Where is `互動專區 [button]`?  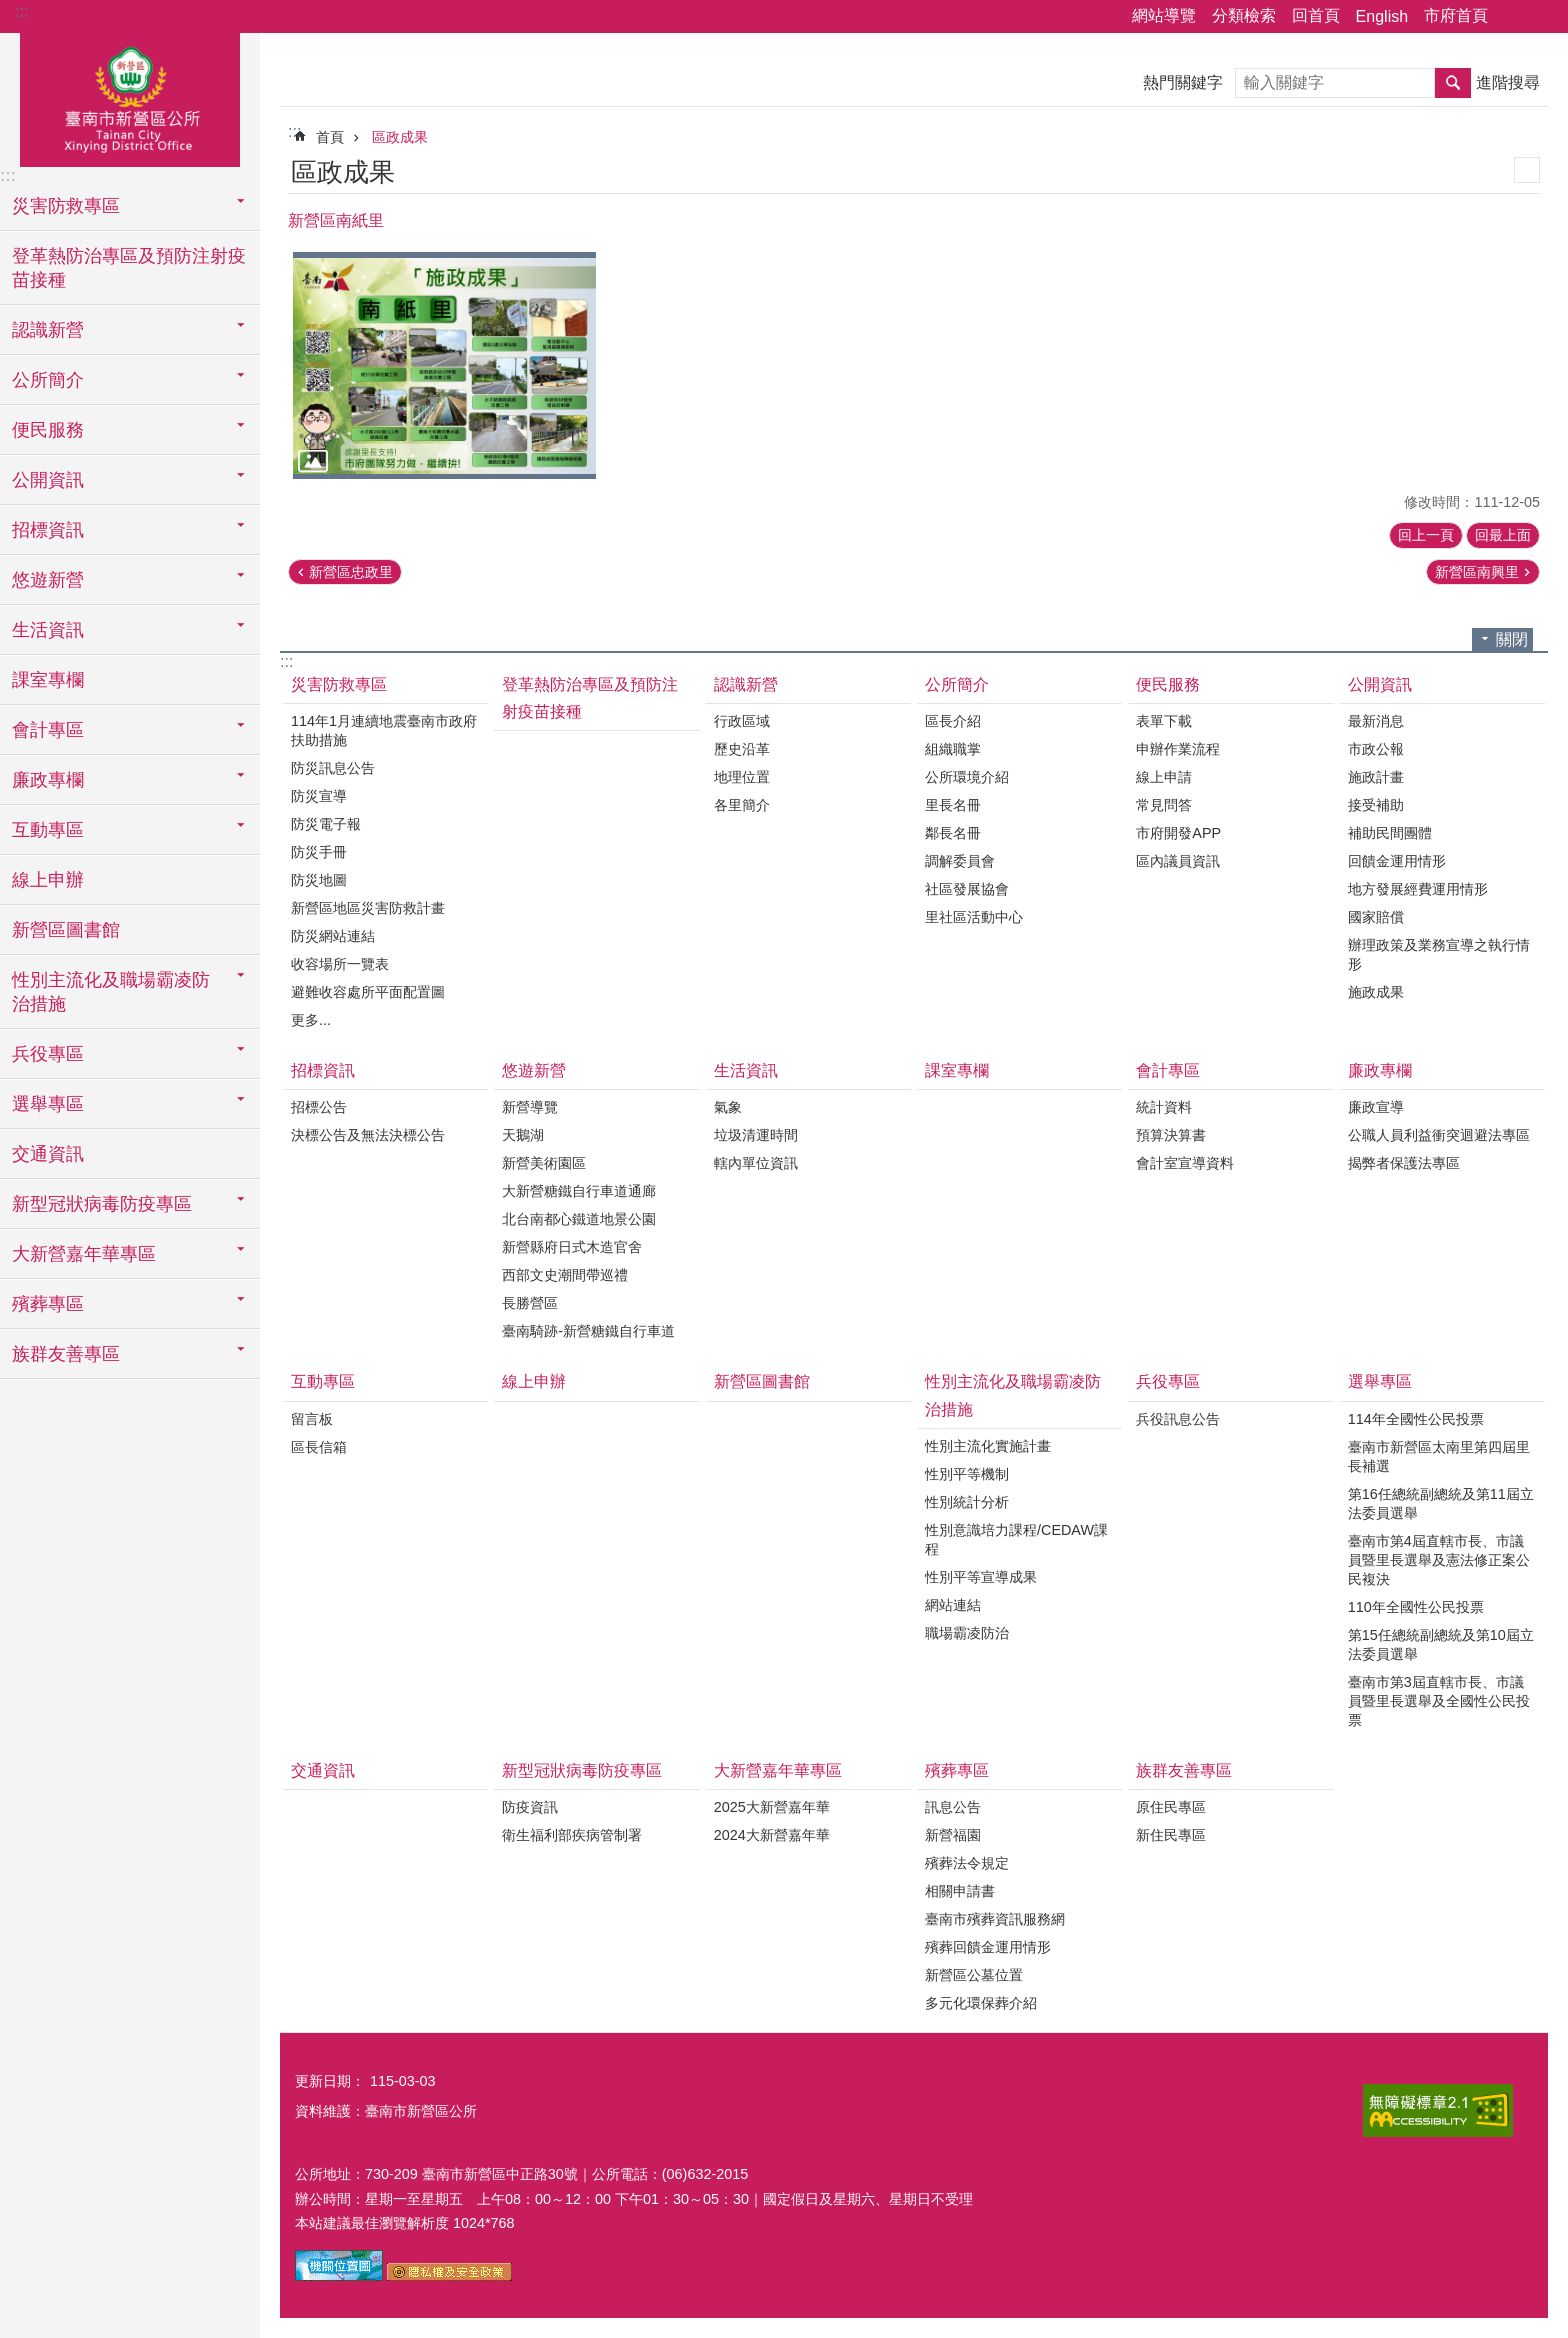
互動專區 [button] is located at coordinates (48, 830).